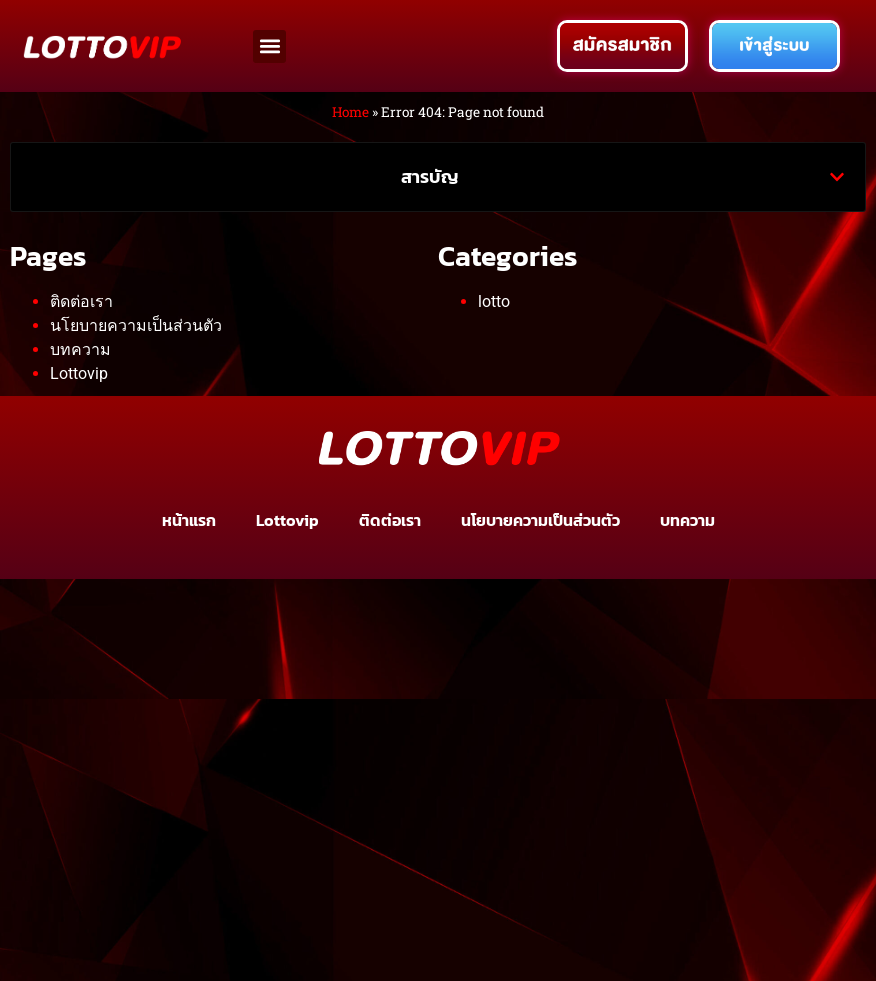 The height and width of the screenshot is (981, 876). I want to click on หน้าแรก, so click(189, 520).